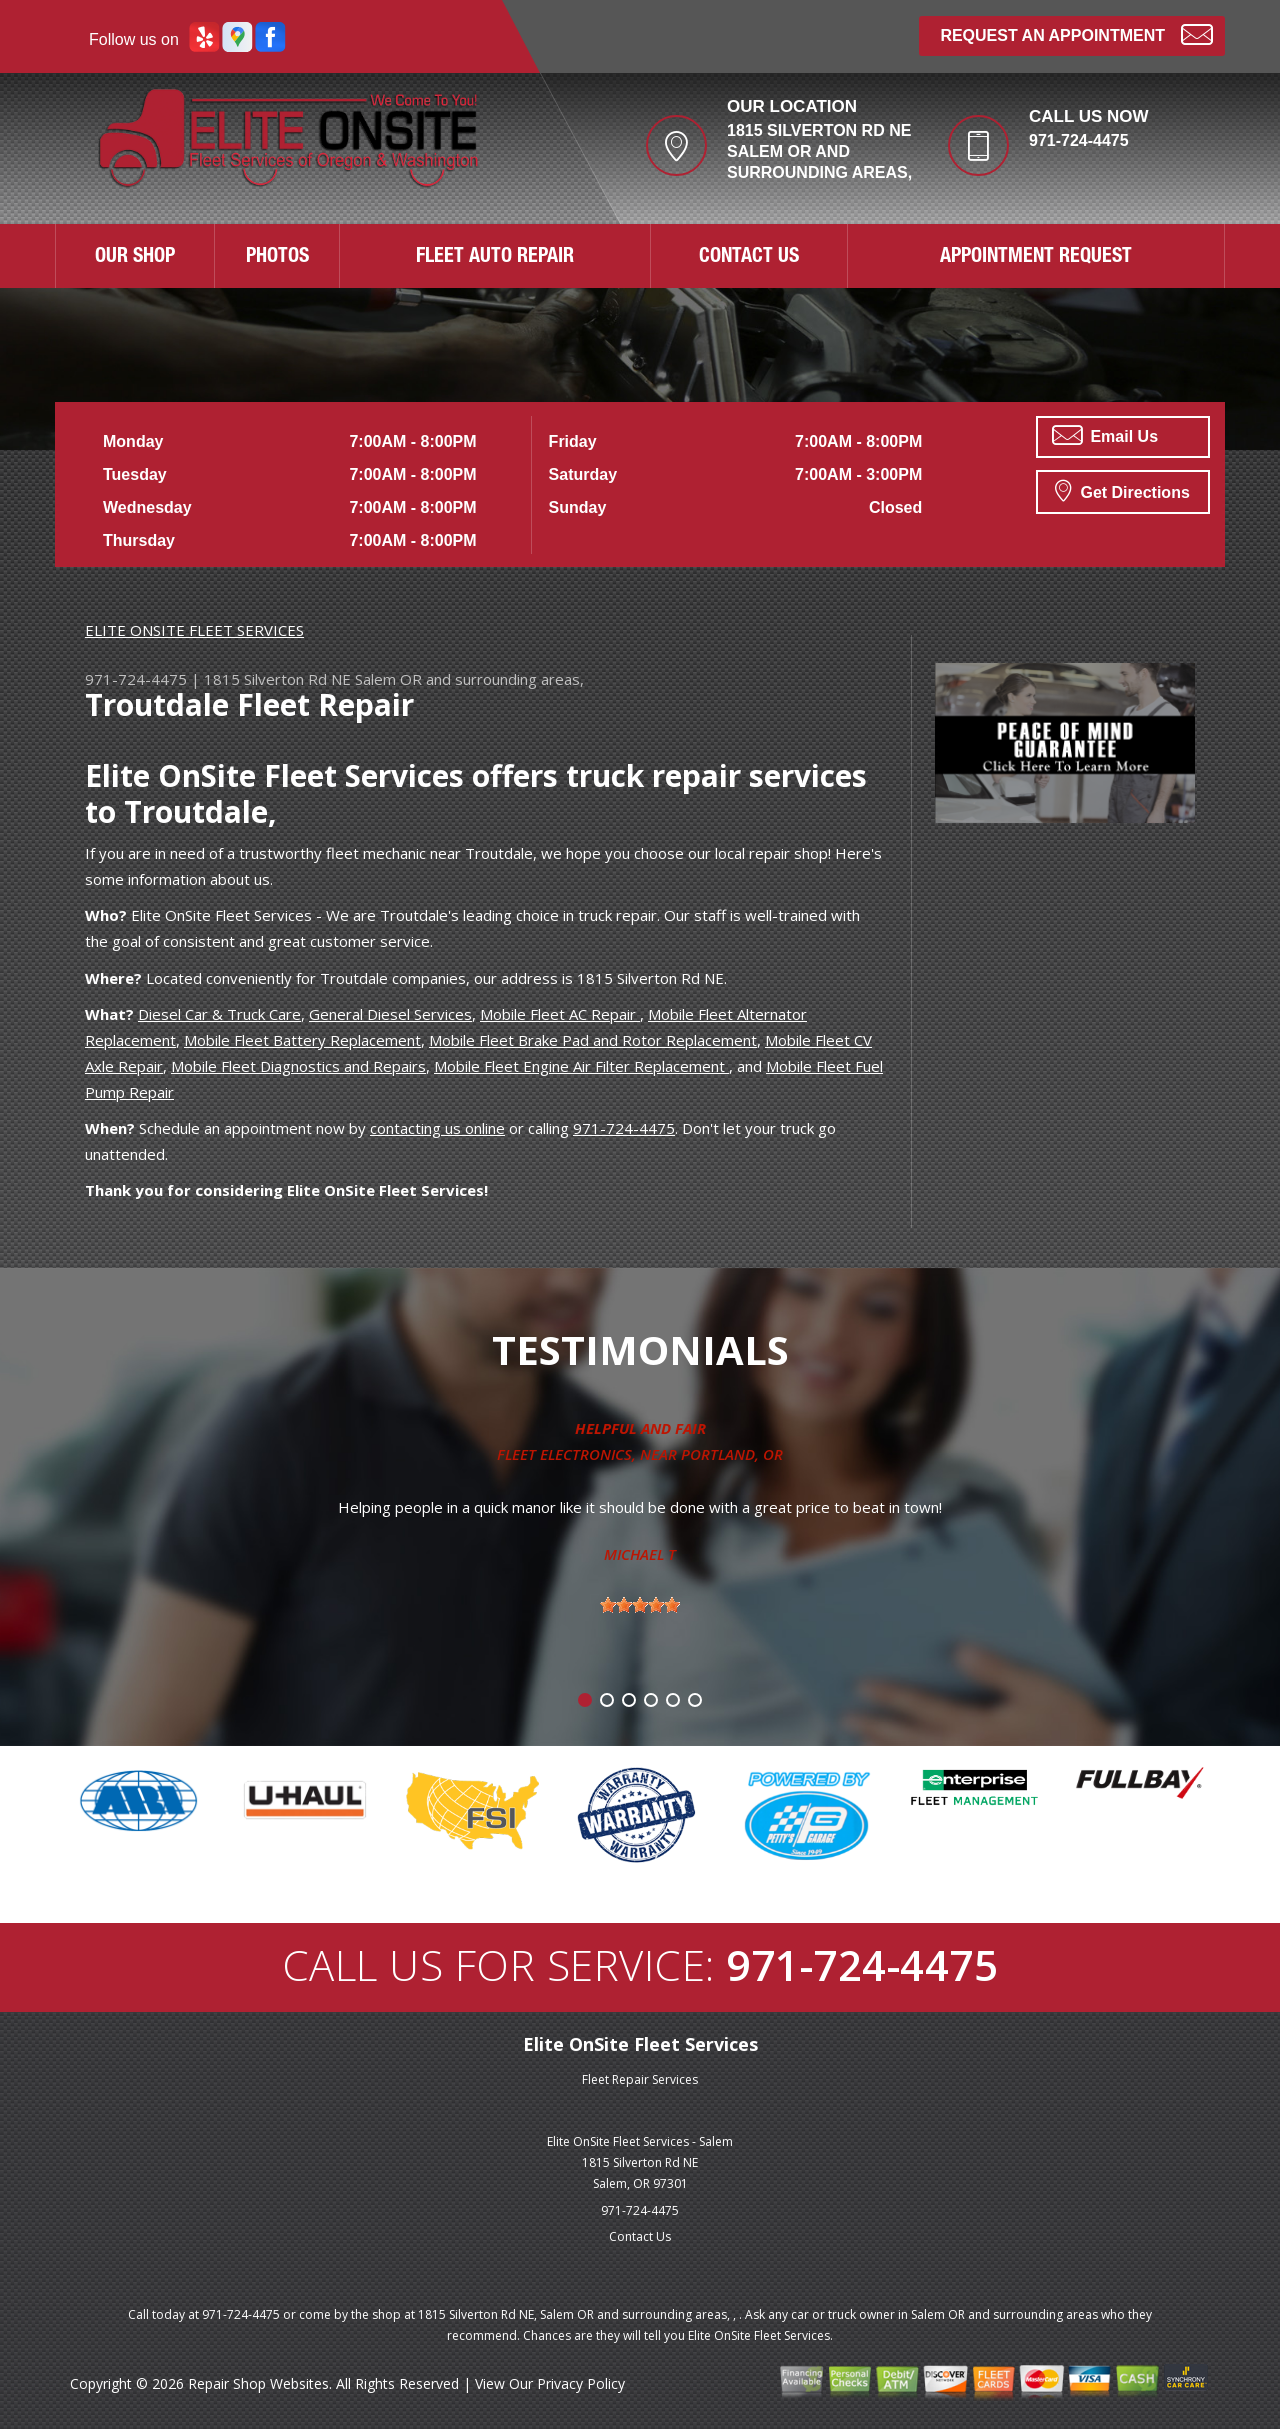  What do you see at coordinates (298, 1066) in the screenshot?
I see `Mobile Fleet Diagnostics and Repairs` at bounding box center [298, 1066].